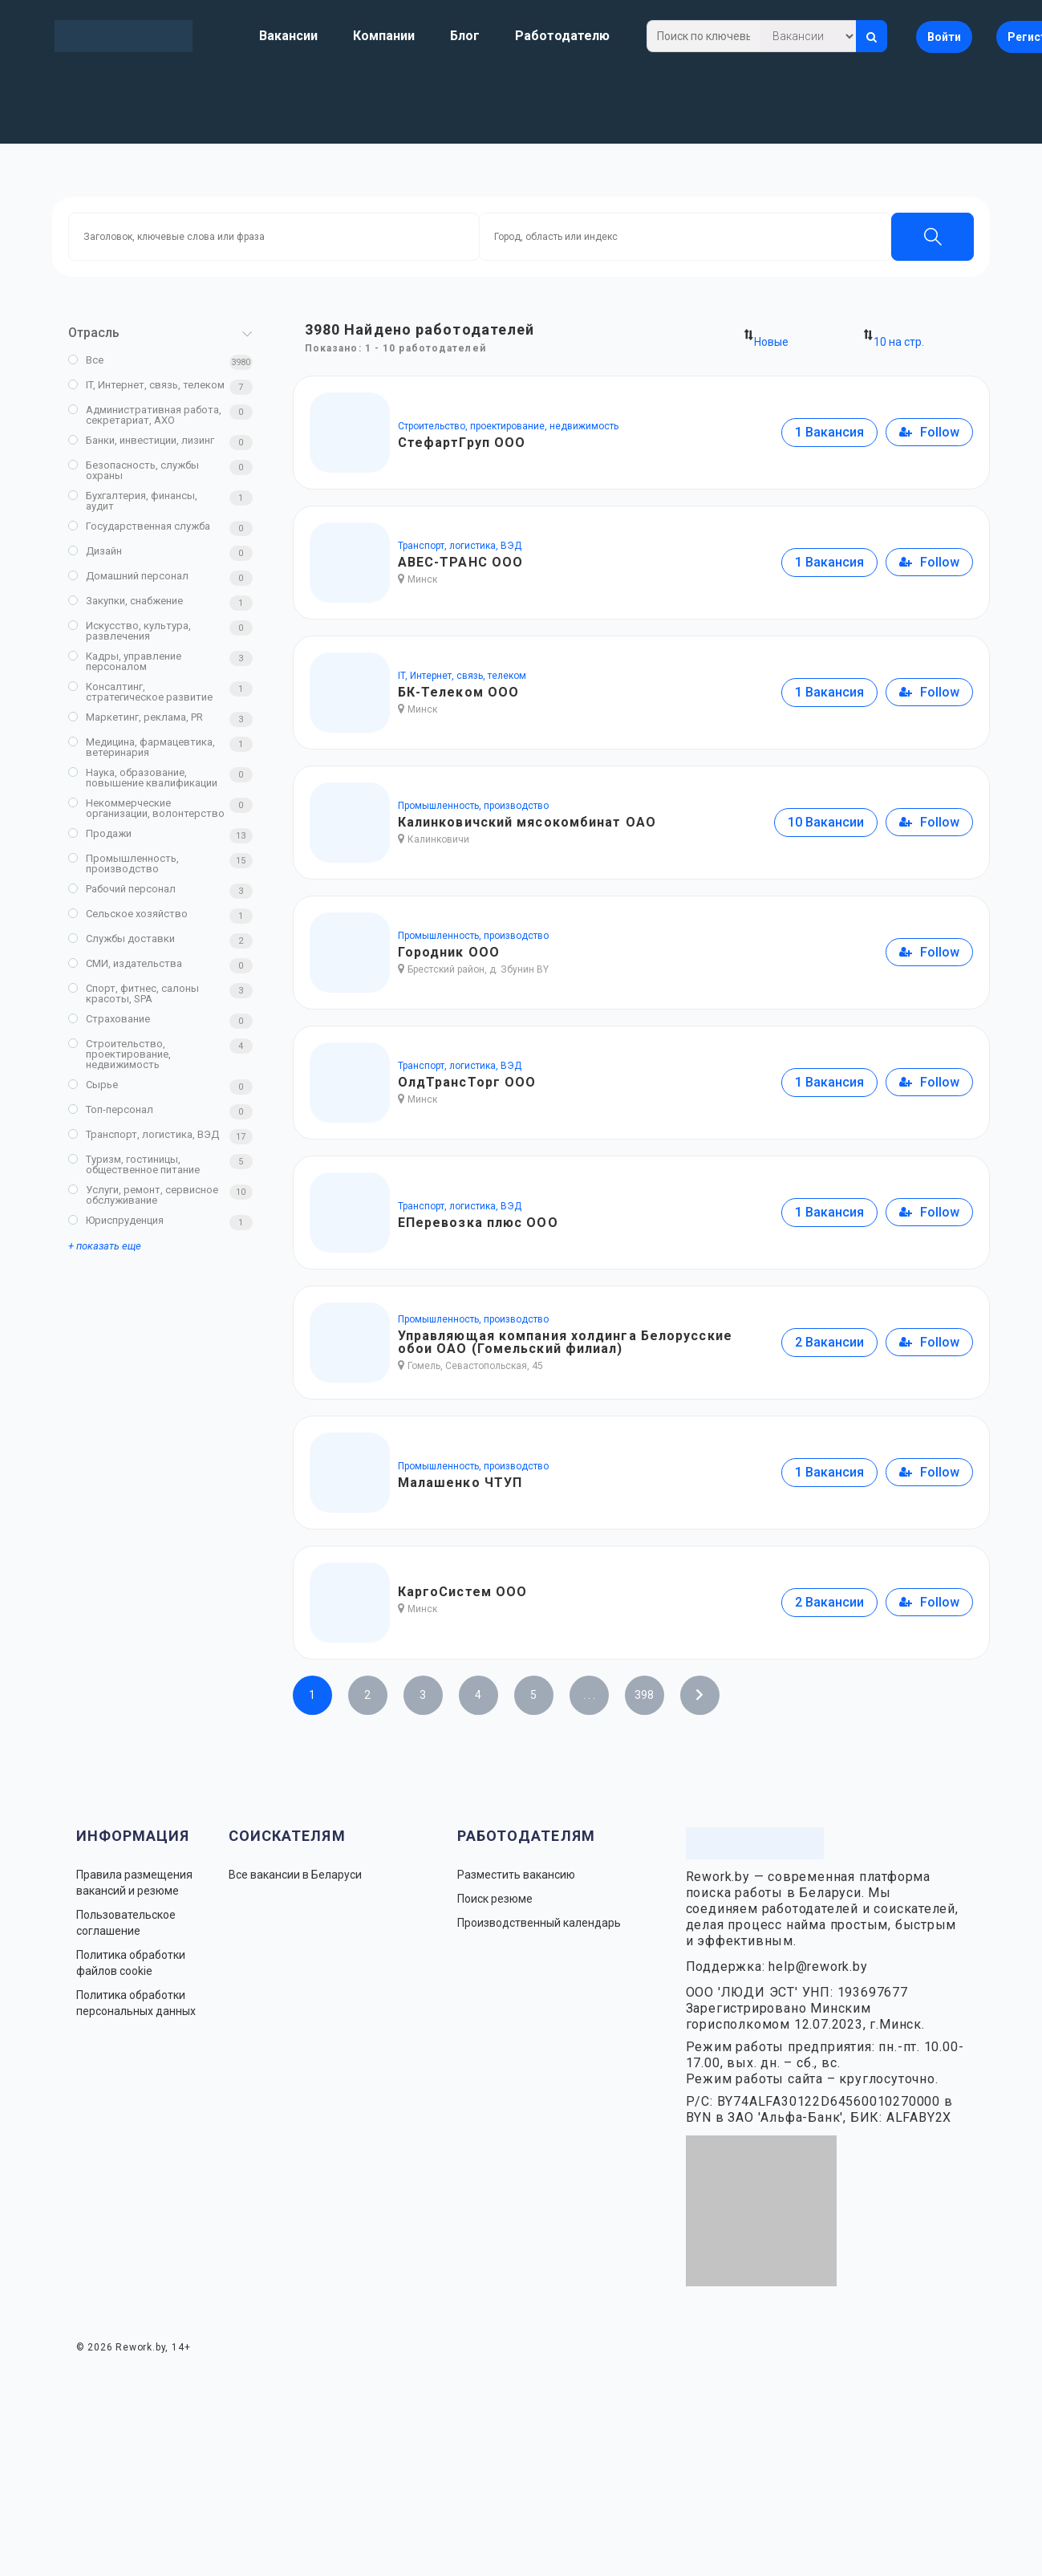 The image size is (1042, 2576). Describe the element at coordinates (93, 1084) in the screenshot. I see `Сырье` at that location.